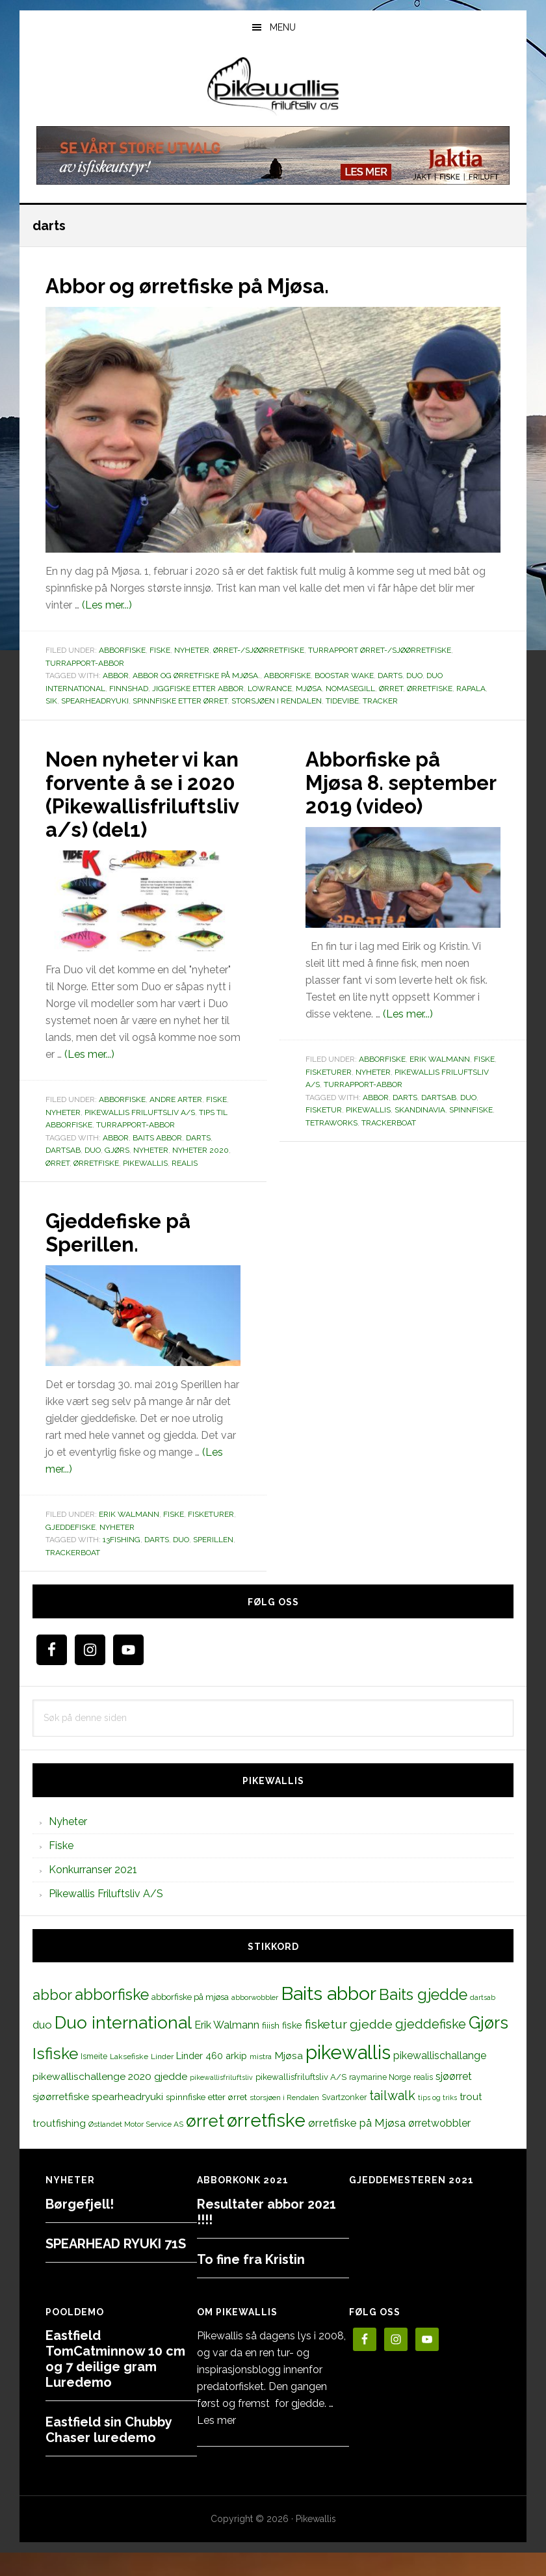 This screenshot has height=2576, width=546. What do you see at coordinates (344, 675) in the screenshot?
I see `boostar wake` at bounding box center [344, 675].